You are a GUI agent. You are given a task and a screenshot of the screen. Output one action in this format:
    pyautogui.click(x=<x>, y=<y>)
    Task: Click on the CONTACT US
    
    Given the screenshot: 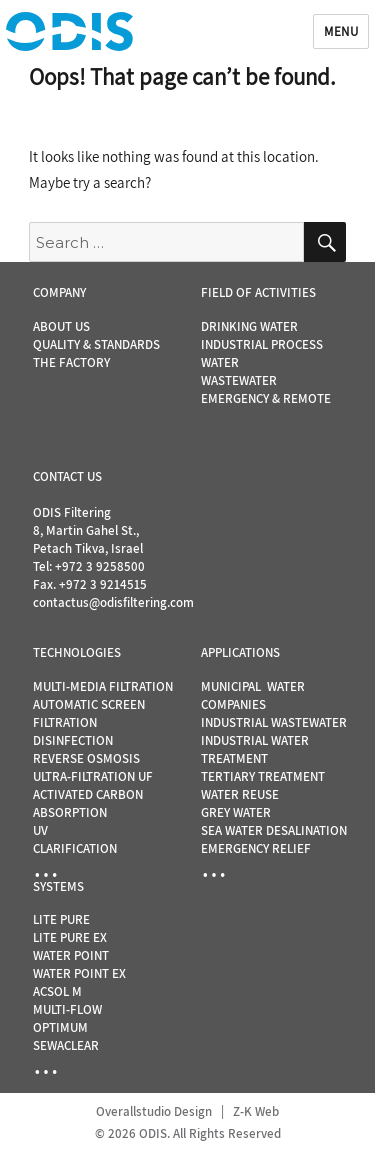 What is the action you would take?
    pyautogui.click(x=67, y=476)
    